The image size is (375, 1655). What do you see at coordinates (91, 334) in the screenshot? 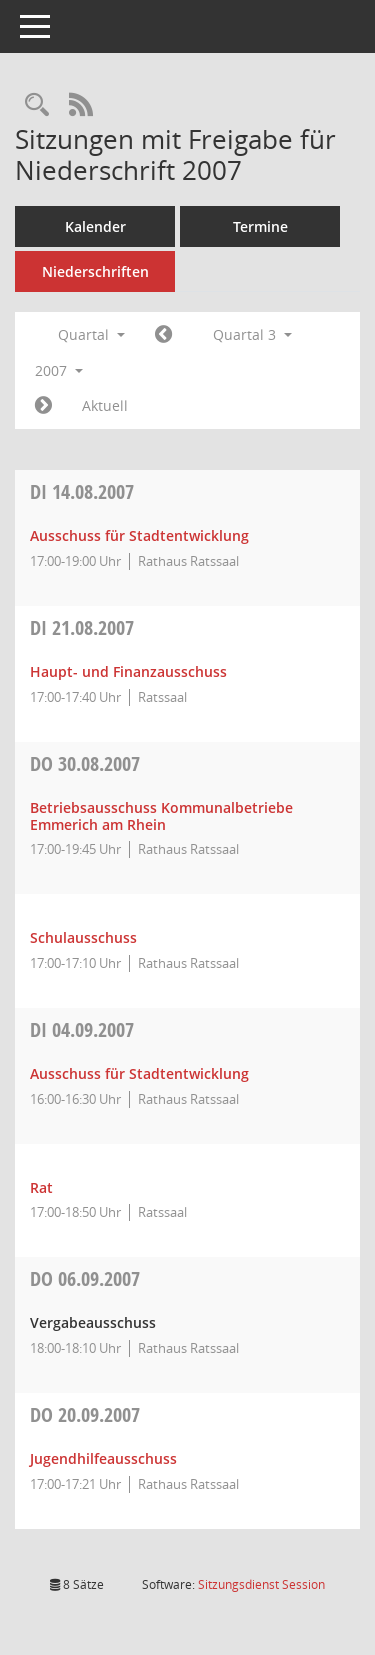
I see `Quartal [button]` at bounding box center [91, 334].